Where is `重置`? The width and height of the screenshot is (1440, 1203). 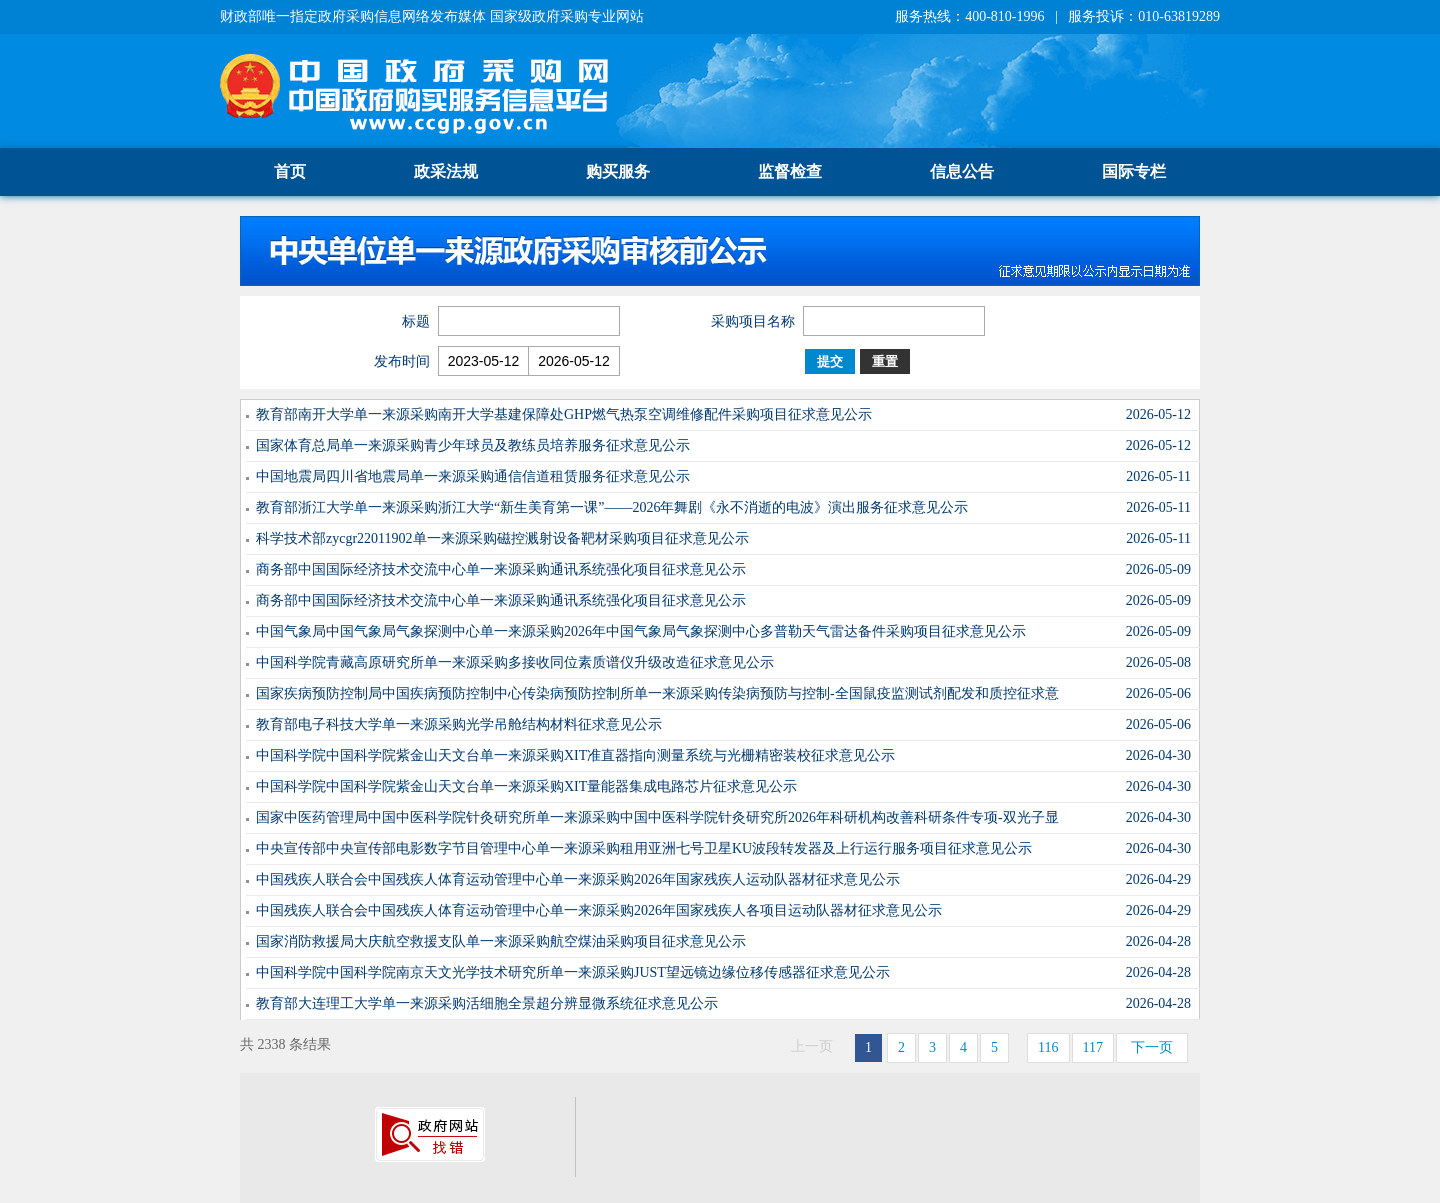
重置 is located at coordinates (885, 361).